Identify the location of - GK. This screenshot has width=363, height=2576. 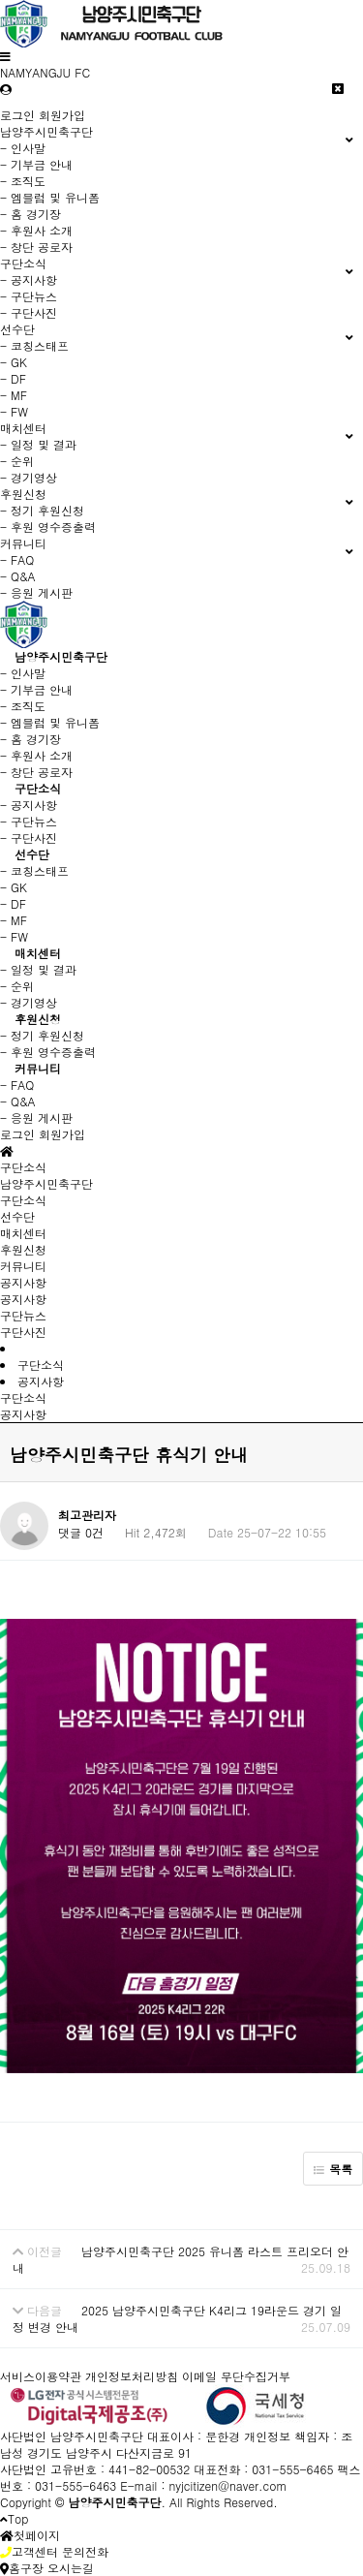
(13, 362).